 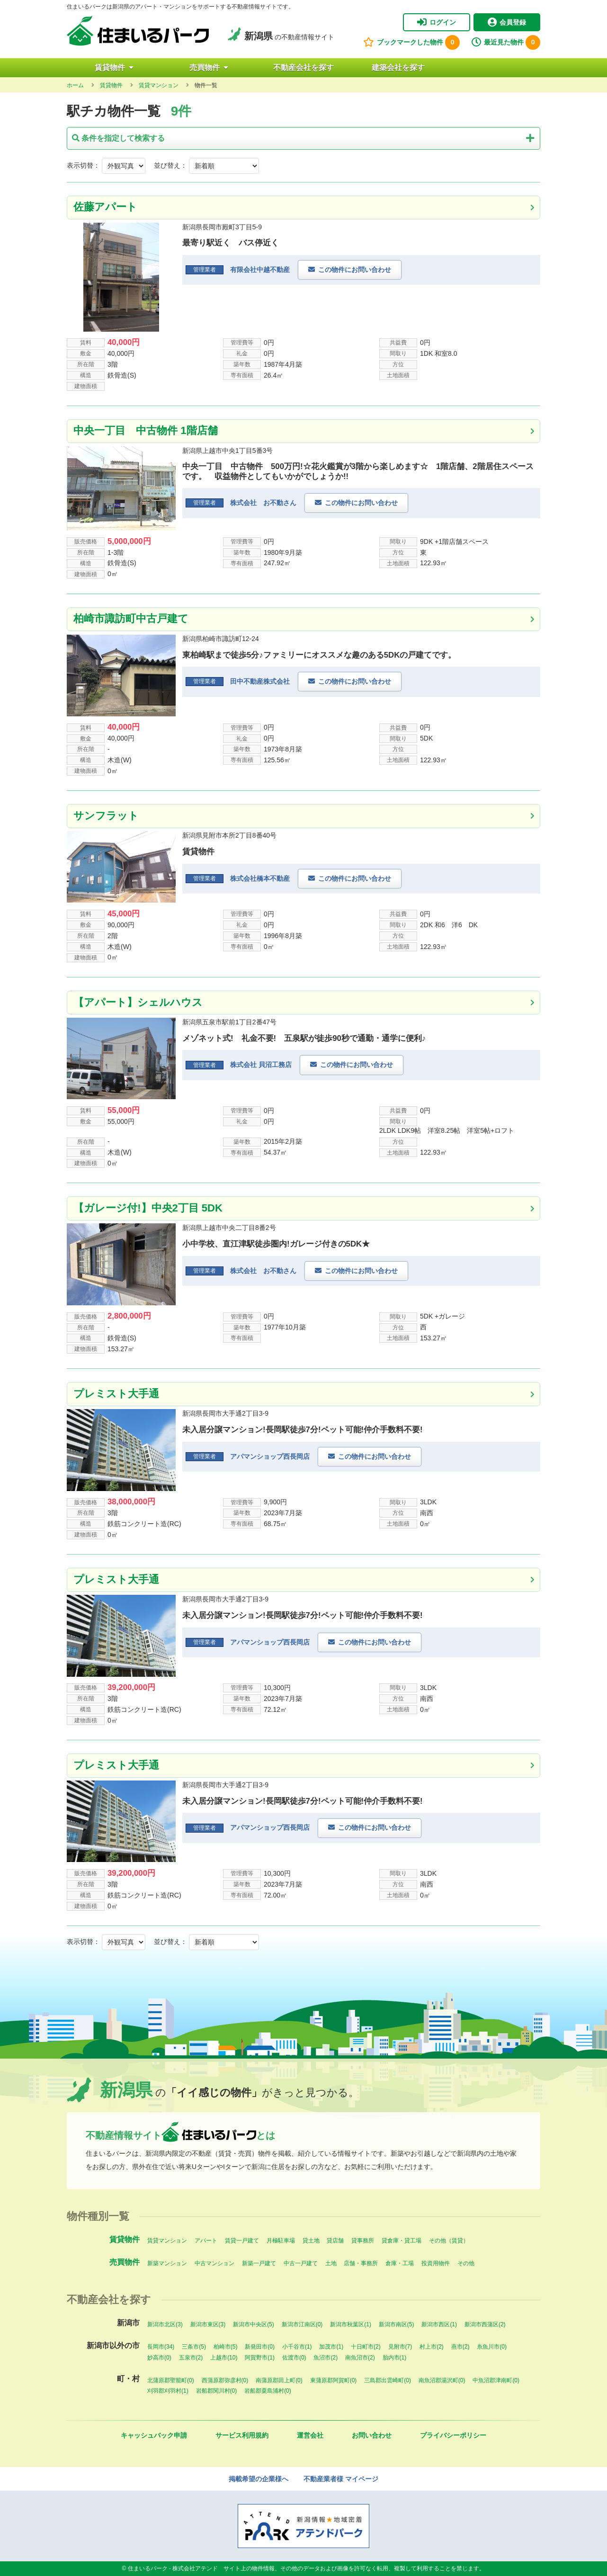 What do you see at coordinates (216, 2390) in the screenshot?
I see `岩船郡関川村(0)` at bounding box center [216, 2390].